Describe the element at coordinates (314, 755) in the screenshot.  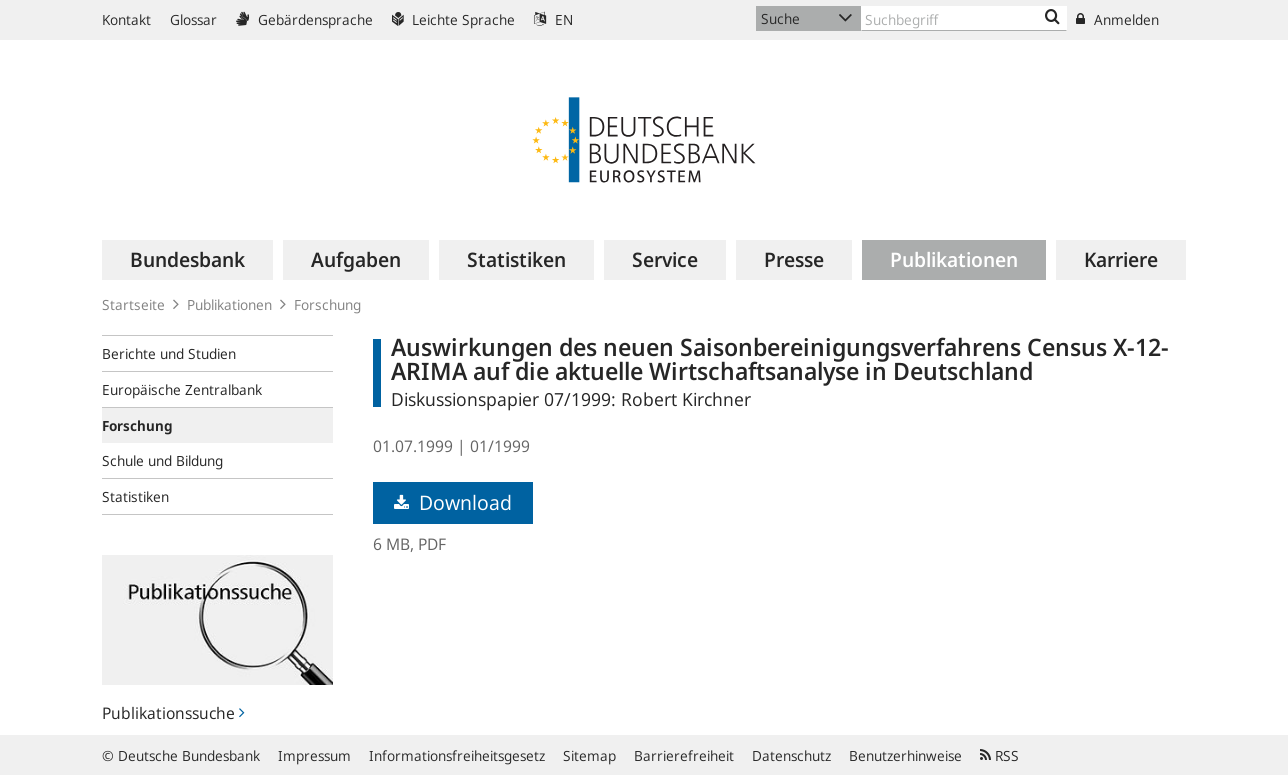
I see `Impressum` at that location.